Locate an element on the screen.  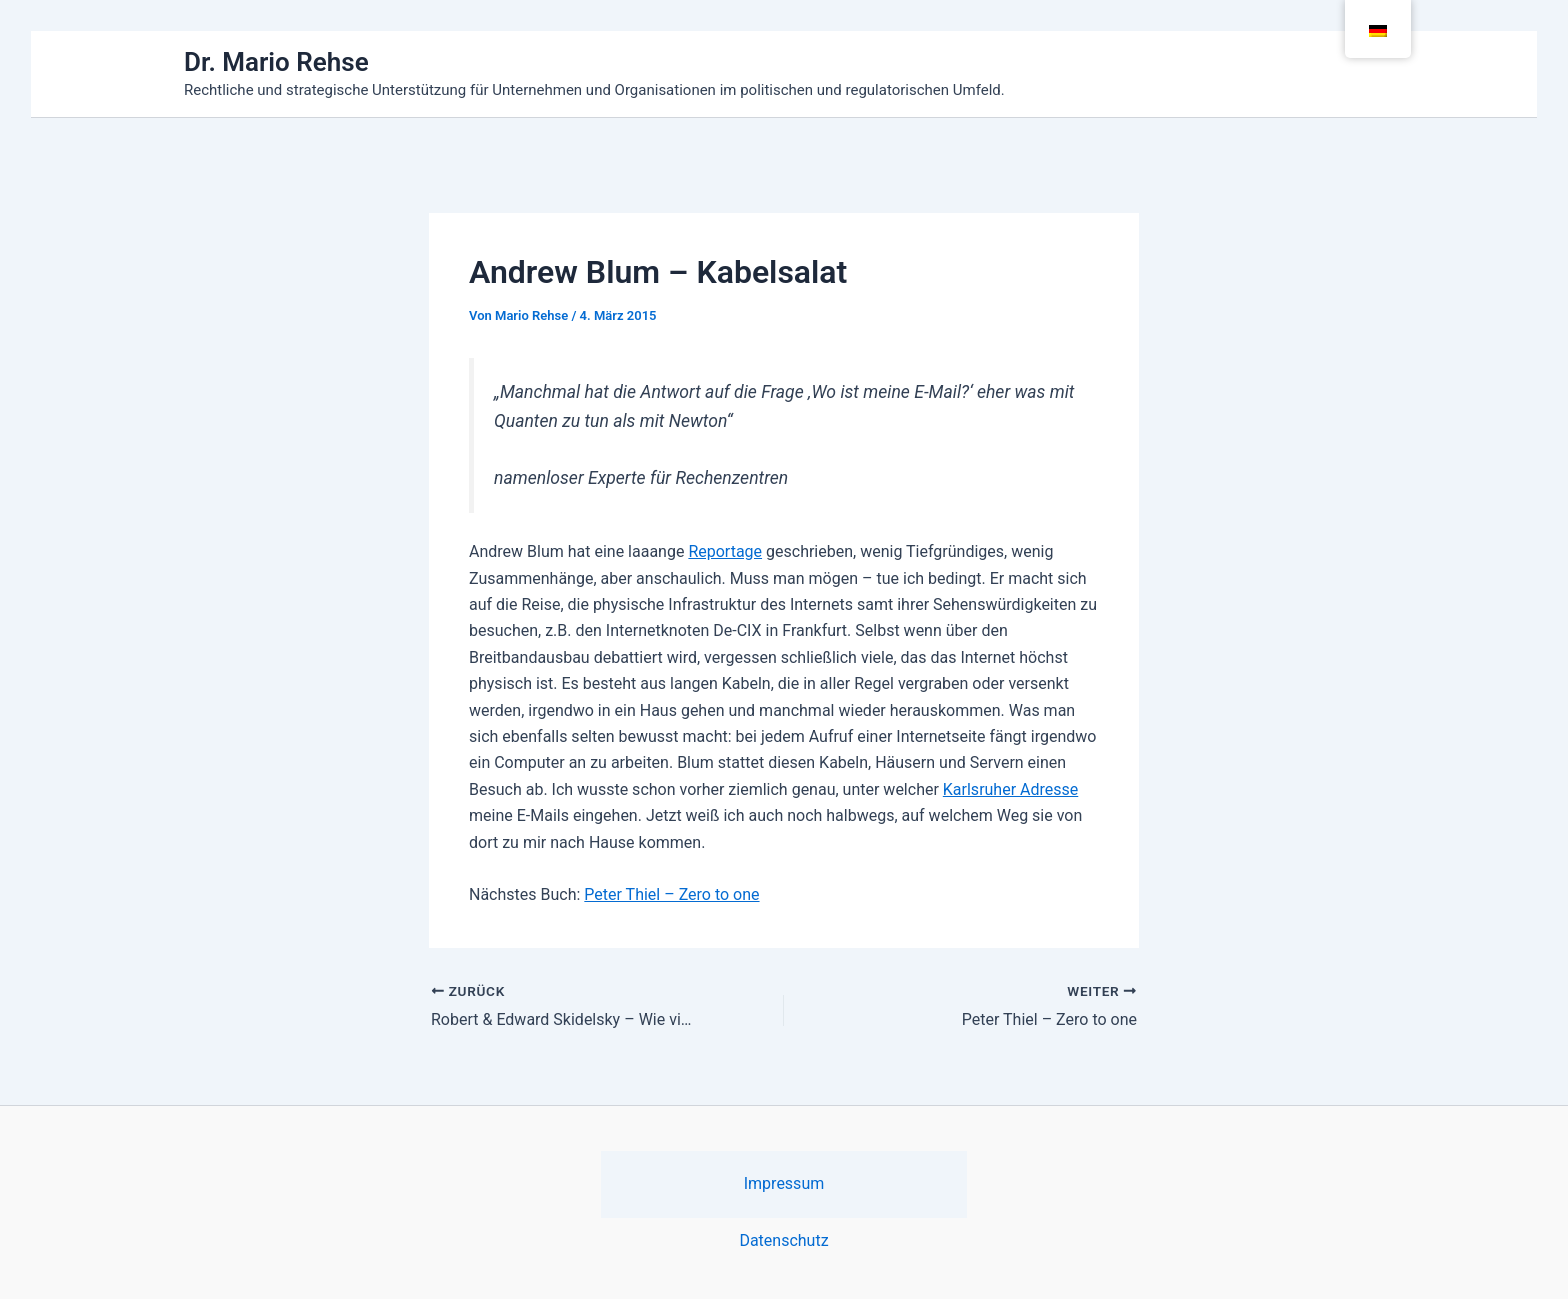
Peter Thiel – Zero to one is located at coordinates (671, 894).